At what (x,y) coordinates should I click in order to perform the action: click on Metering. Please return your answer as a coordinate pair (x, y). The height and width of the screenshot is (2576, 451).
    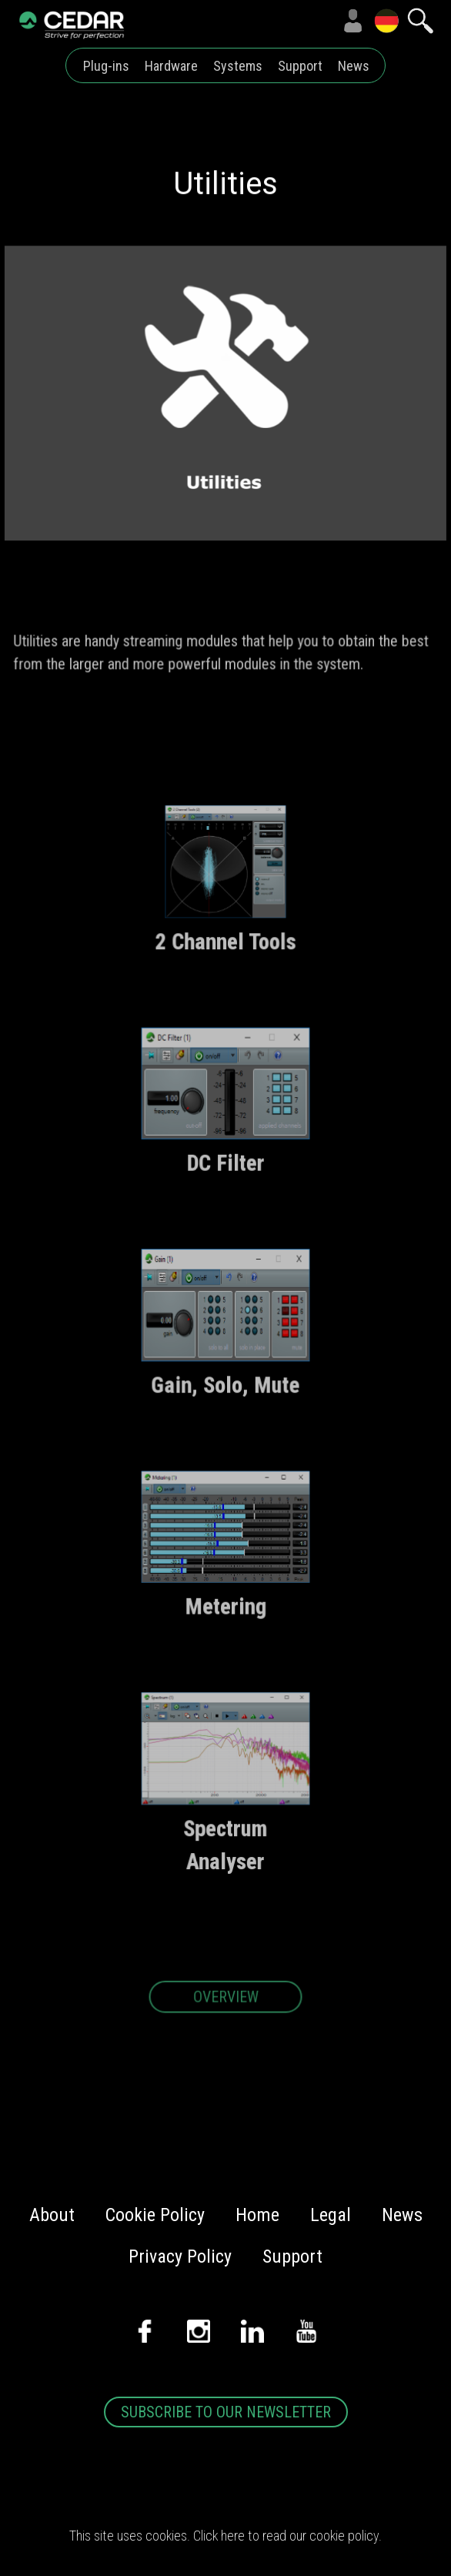
    Looking at the image, I should click on (225, 1612).